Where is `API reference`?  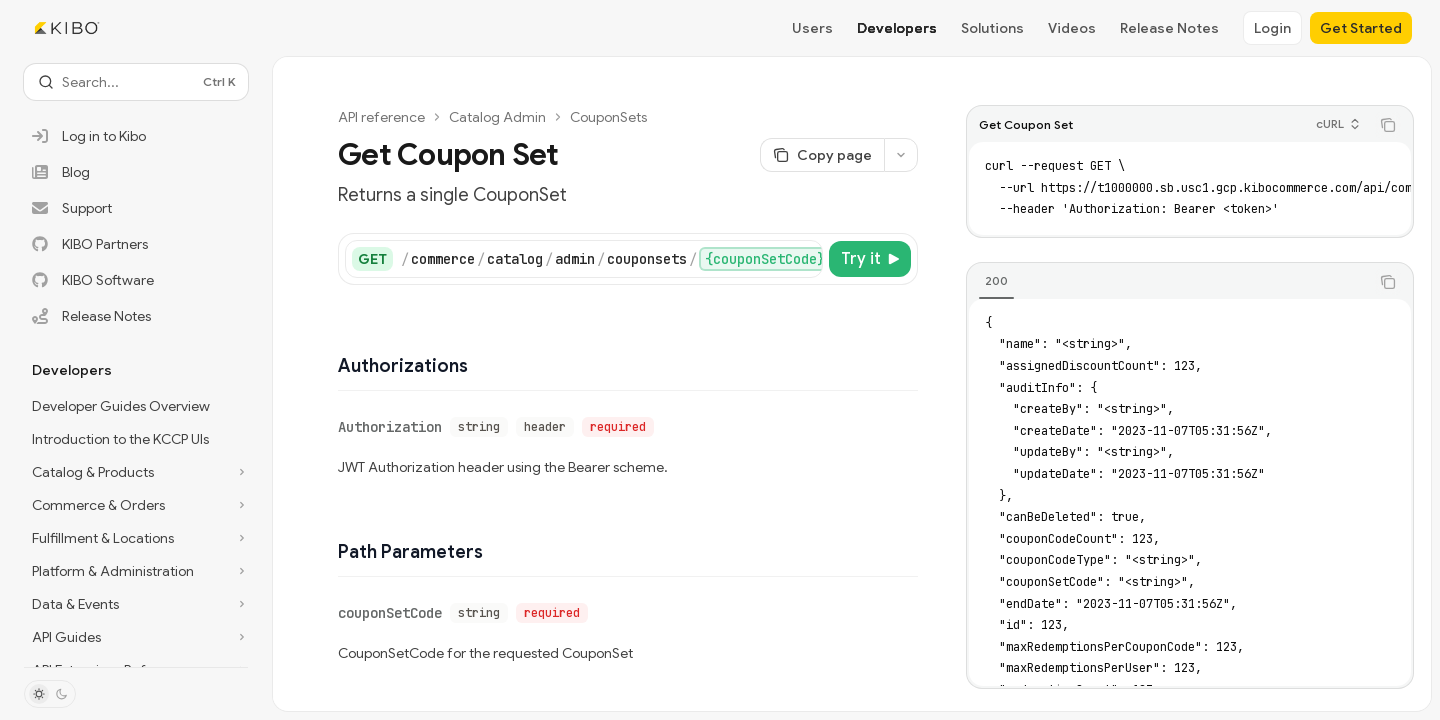 API reference is located at coordinates (381, 117).